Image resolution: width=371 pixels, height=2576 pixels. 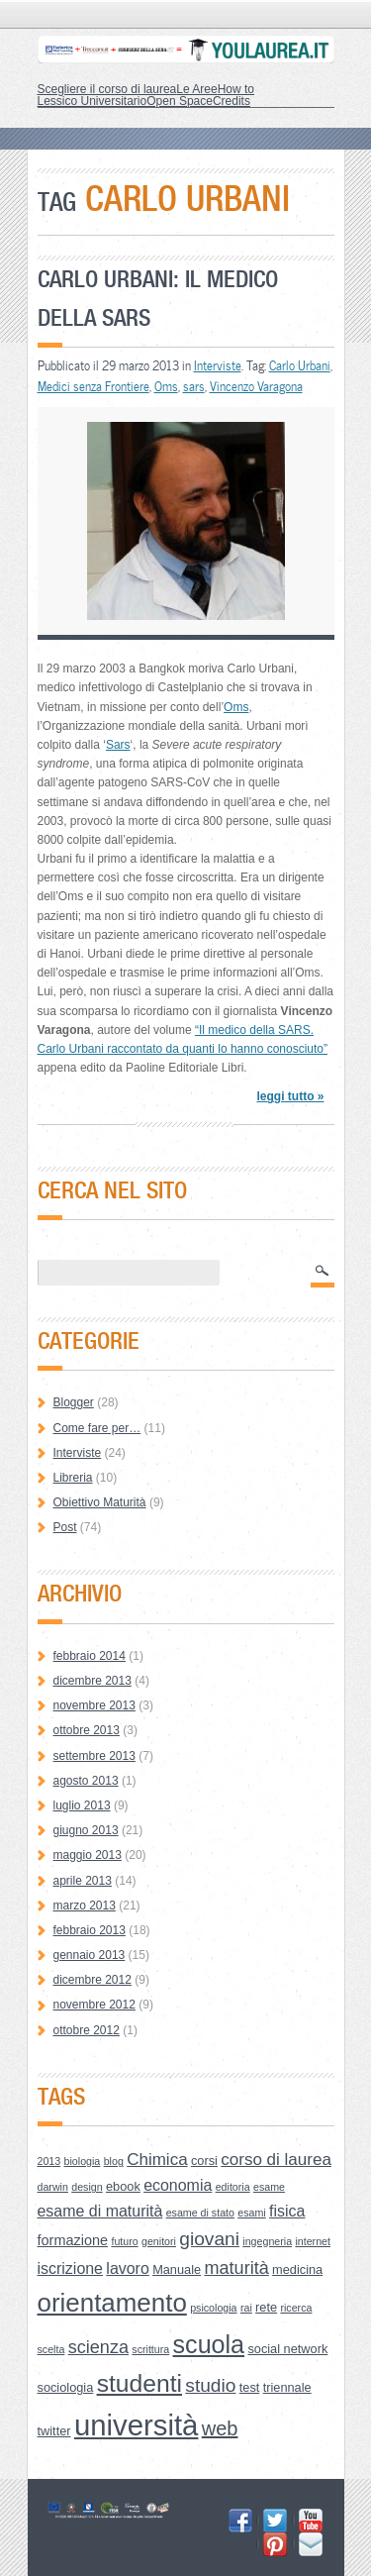 I want to click on febbraio 2014, so click(x=89, y=1656).